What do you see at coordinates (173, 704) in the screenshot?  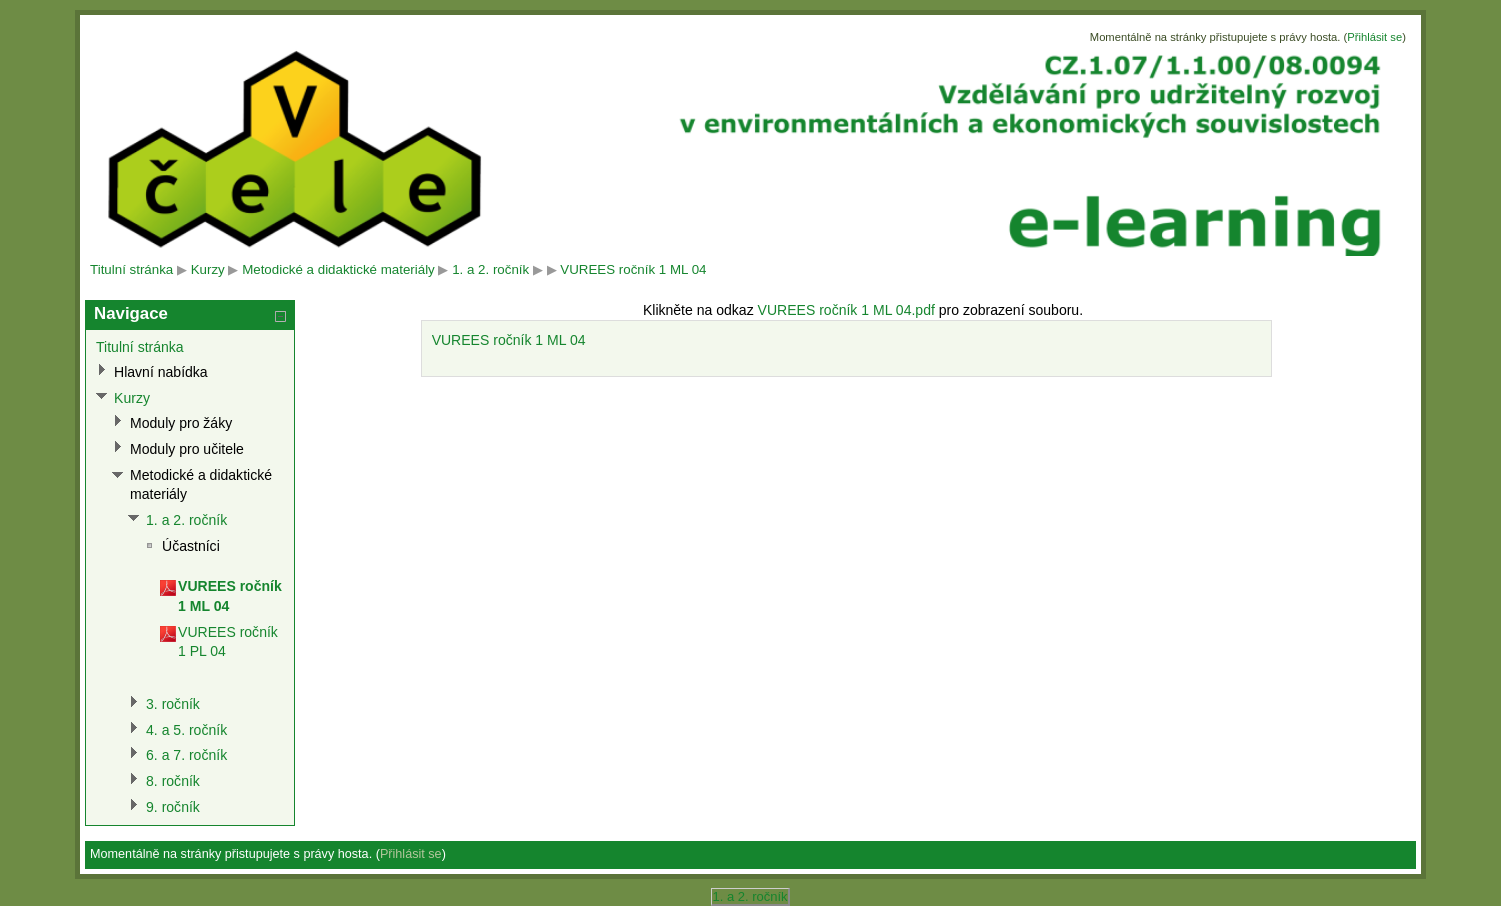 I see `3. ročník` at bounding box center [173, 704].